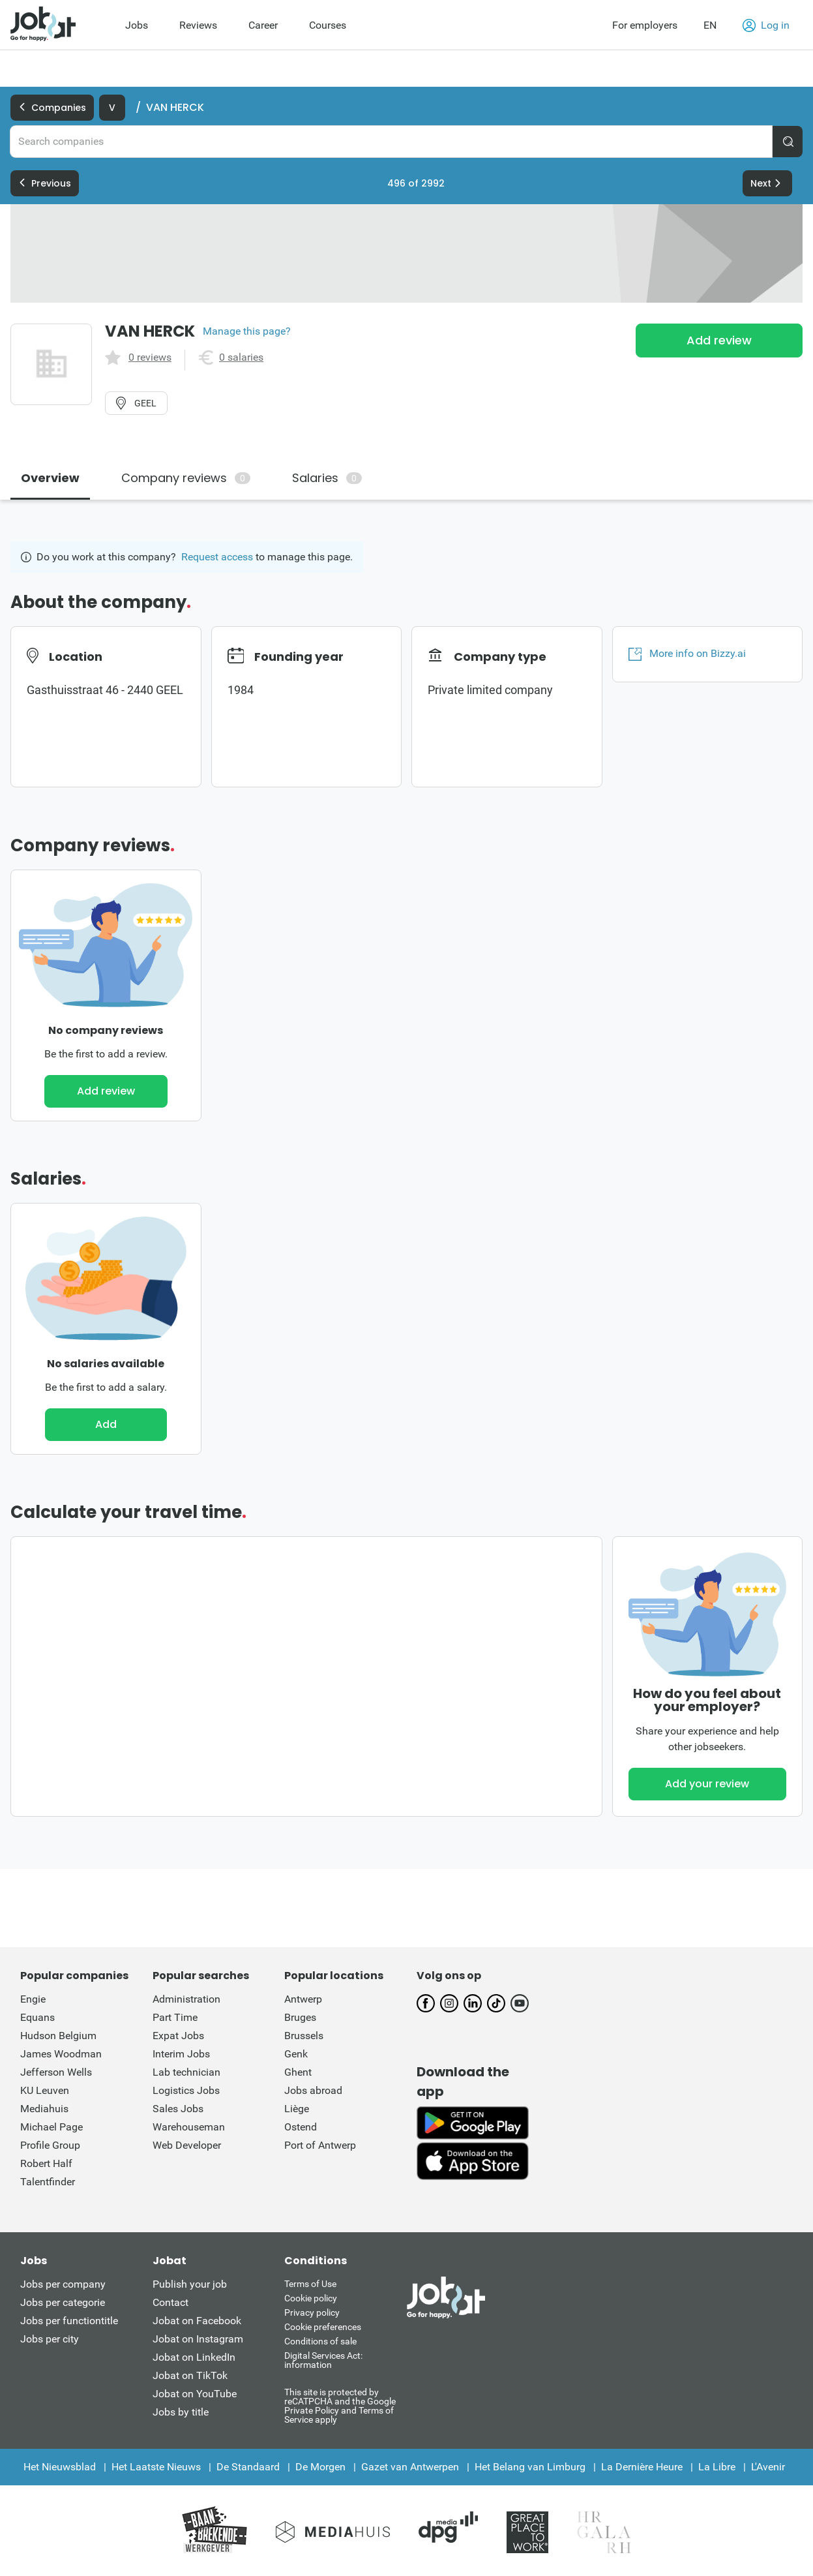  I want to click on Company reviews [tab], so click(185, 478).